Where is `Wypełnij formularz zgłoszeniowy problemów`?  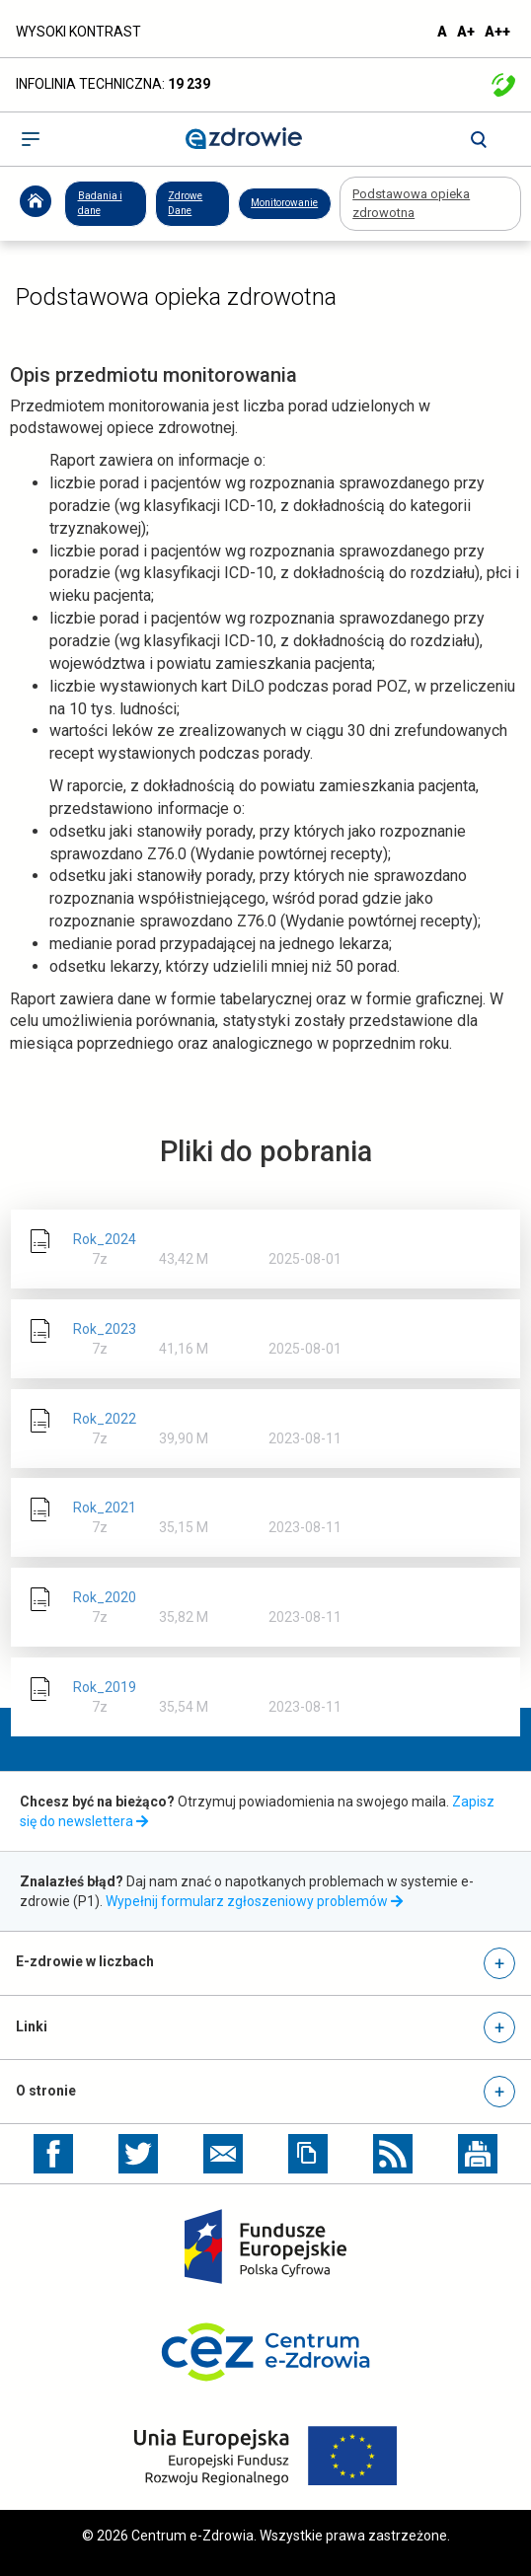
Wypełnij formularz zgłoszeniowy problemów is located at coordinates (257, 1901).